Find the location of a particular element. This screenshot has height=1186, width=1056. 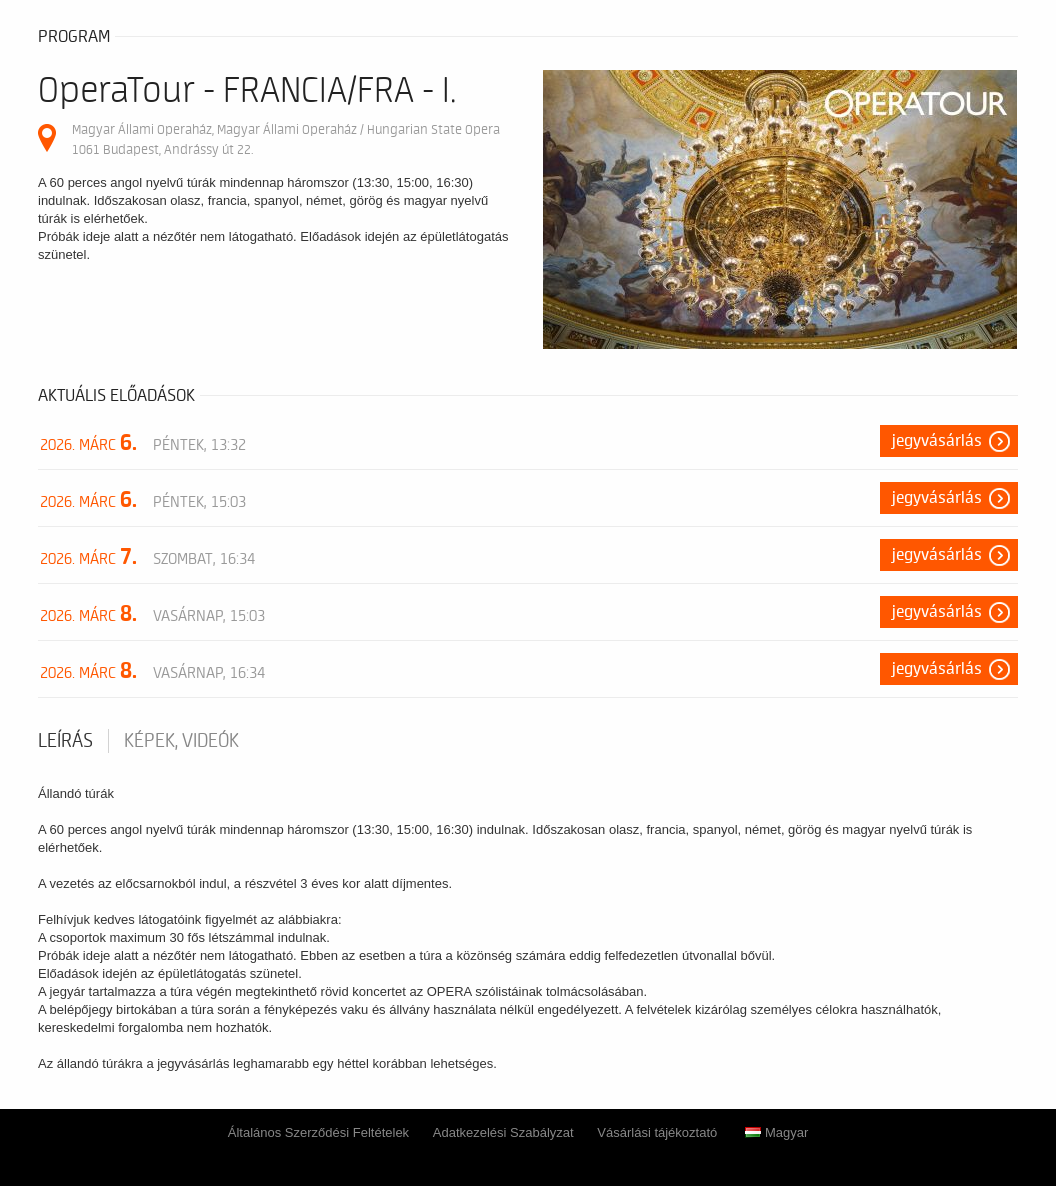

Magyar is located at coordinates (776, 1132).